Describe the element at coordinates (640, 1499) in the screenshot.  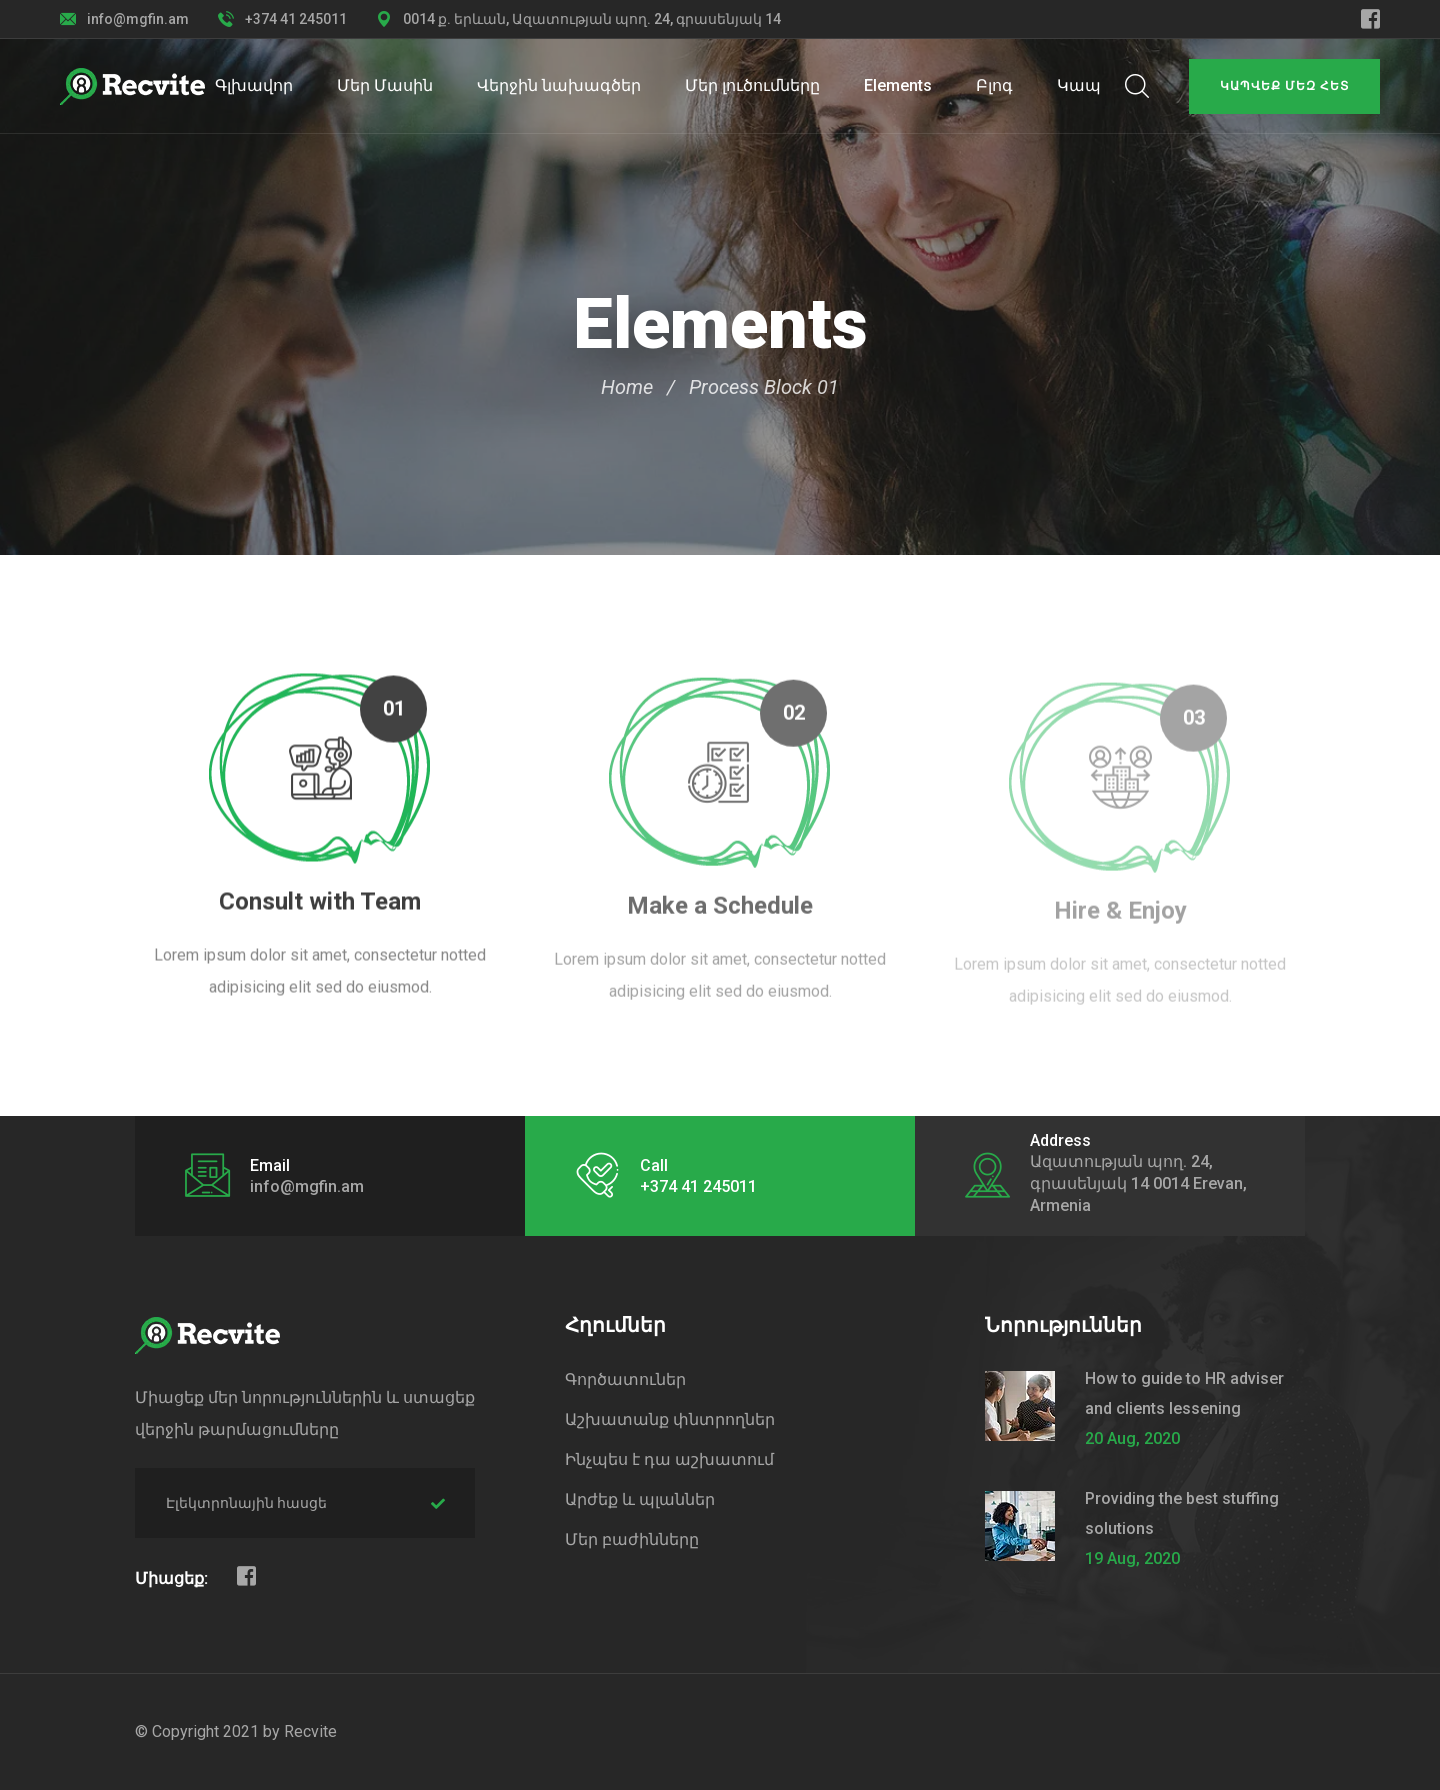
I see `Արժեք և պլաններ` at that location.